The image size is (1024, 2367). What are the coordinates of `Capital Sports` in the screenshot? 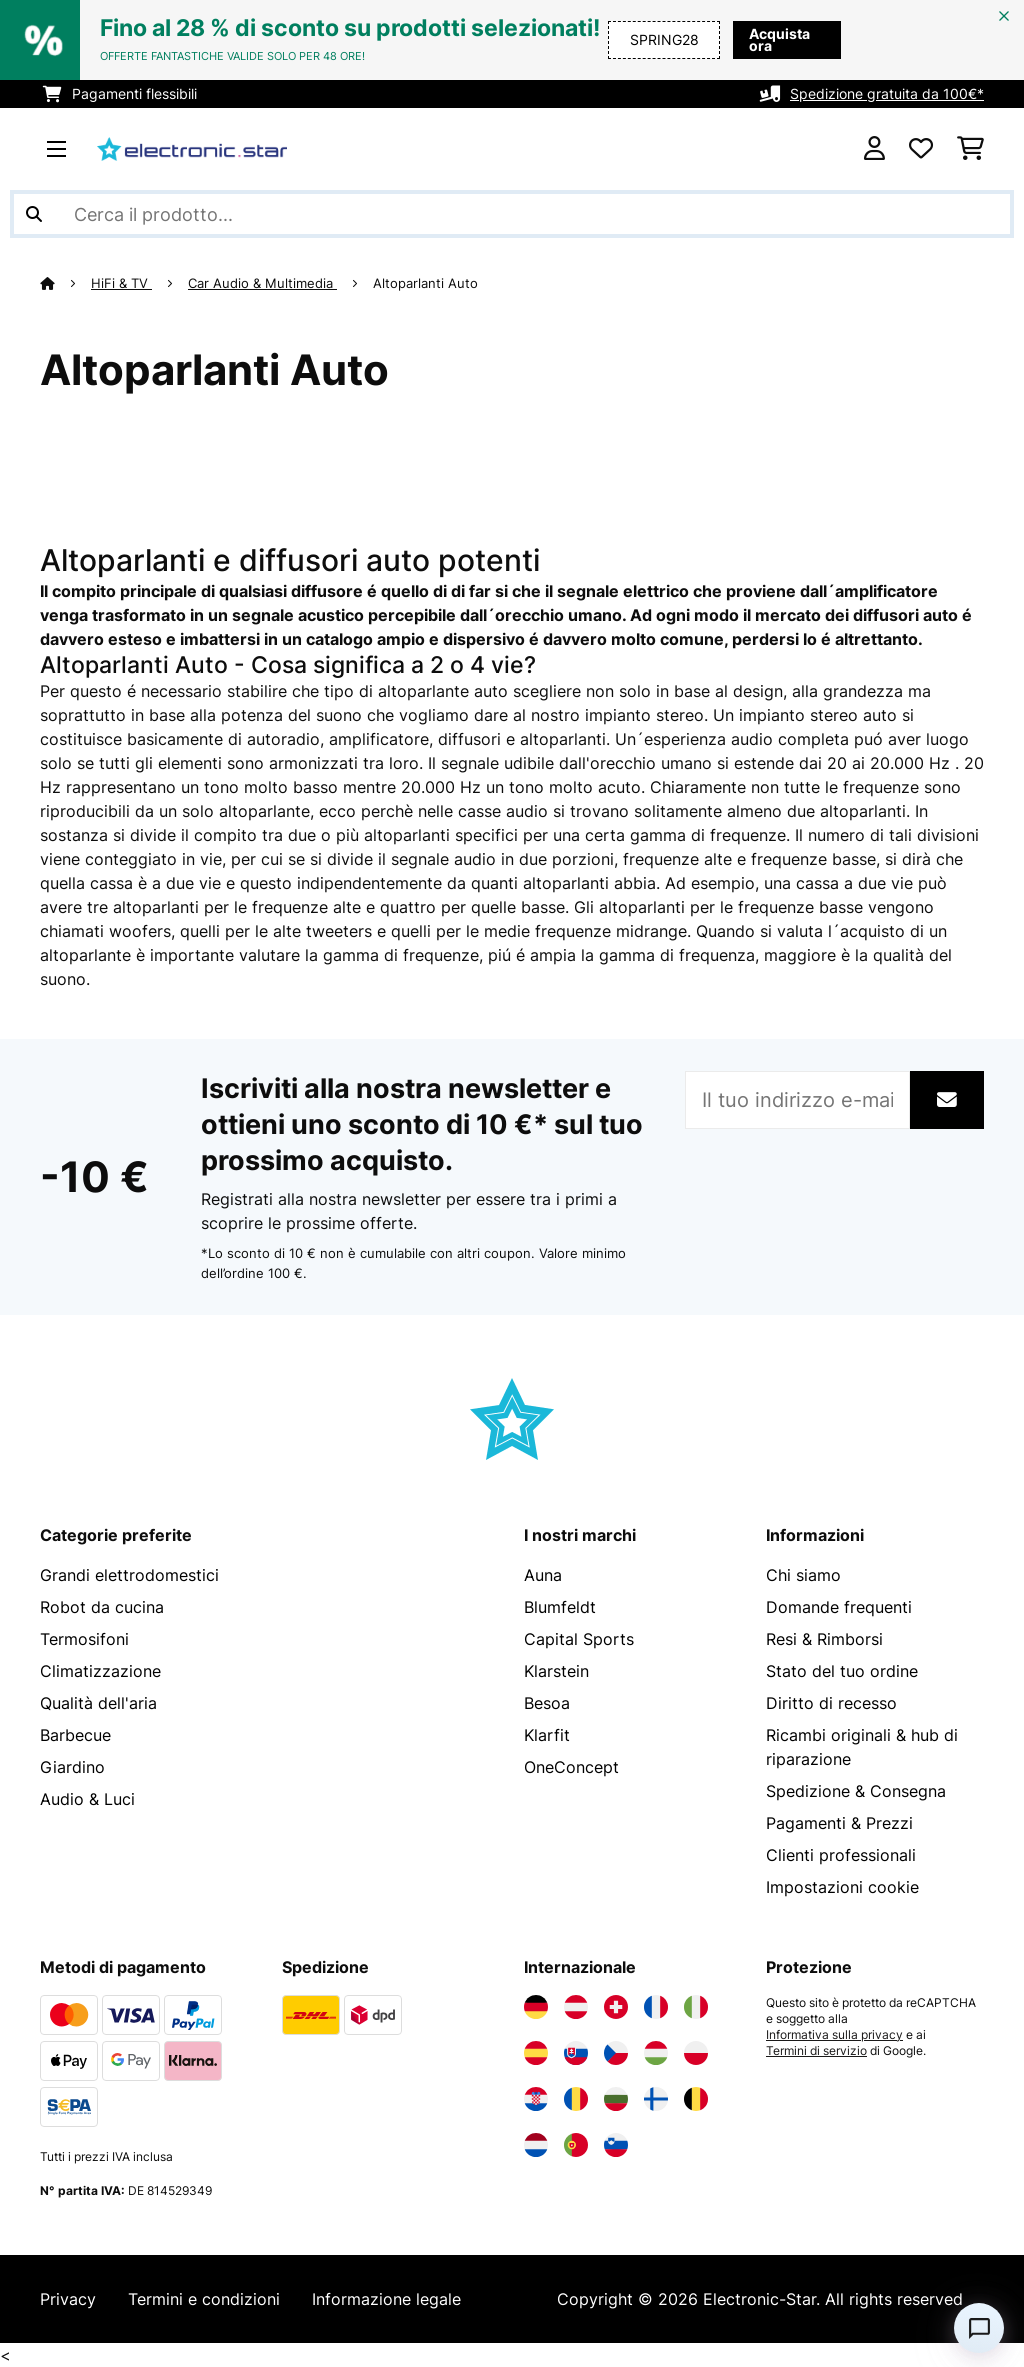 It's located at (579, 1639).